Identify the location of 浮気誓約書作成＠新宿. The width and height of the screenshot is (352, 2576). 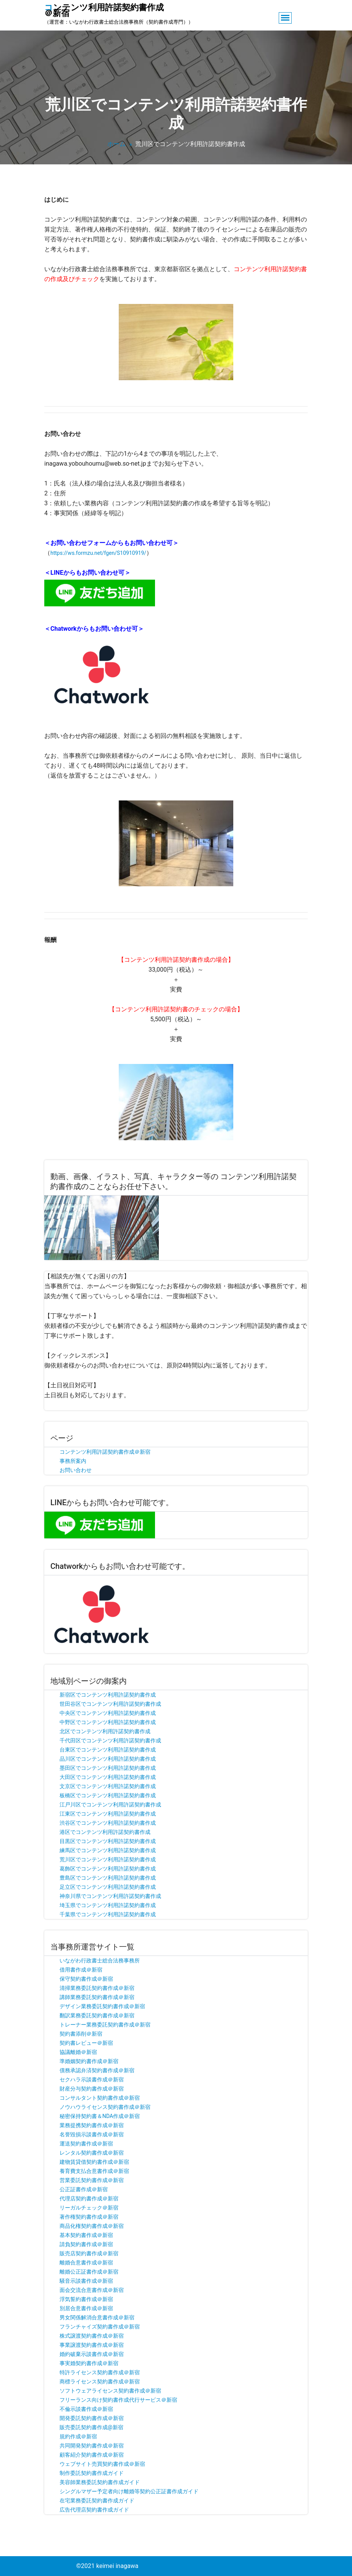
(86, 2299).